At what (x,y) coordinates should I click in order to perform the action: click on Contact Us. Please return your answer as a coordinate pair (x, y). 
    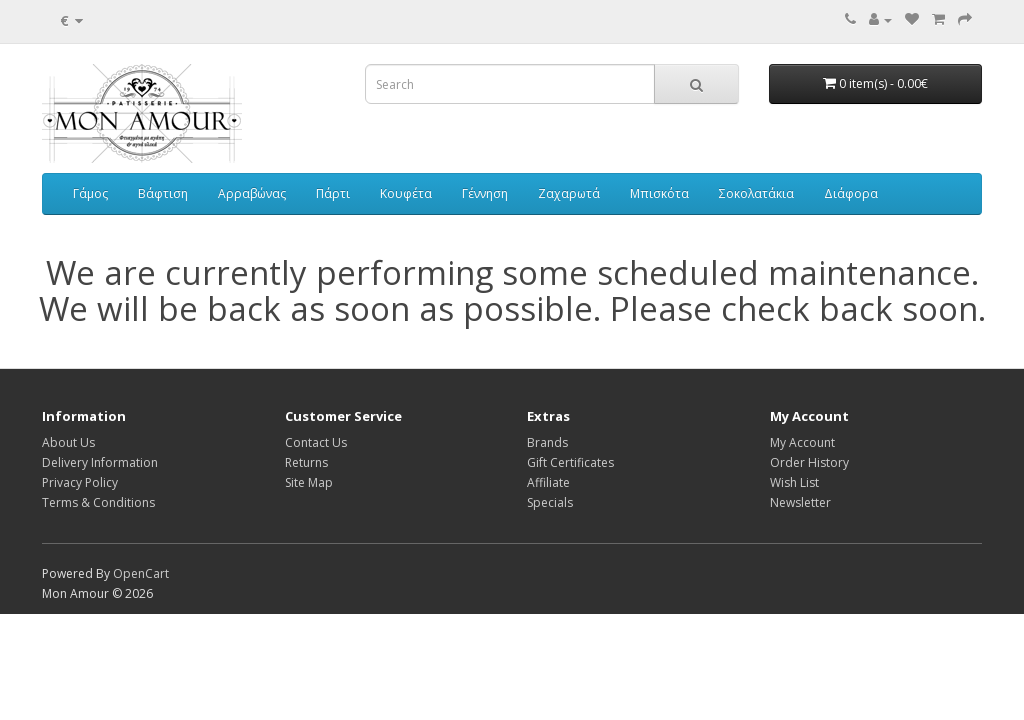
    Looking at the image, I should click on (316, 442).